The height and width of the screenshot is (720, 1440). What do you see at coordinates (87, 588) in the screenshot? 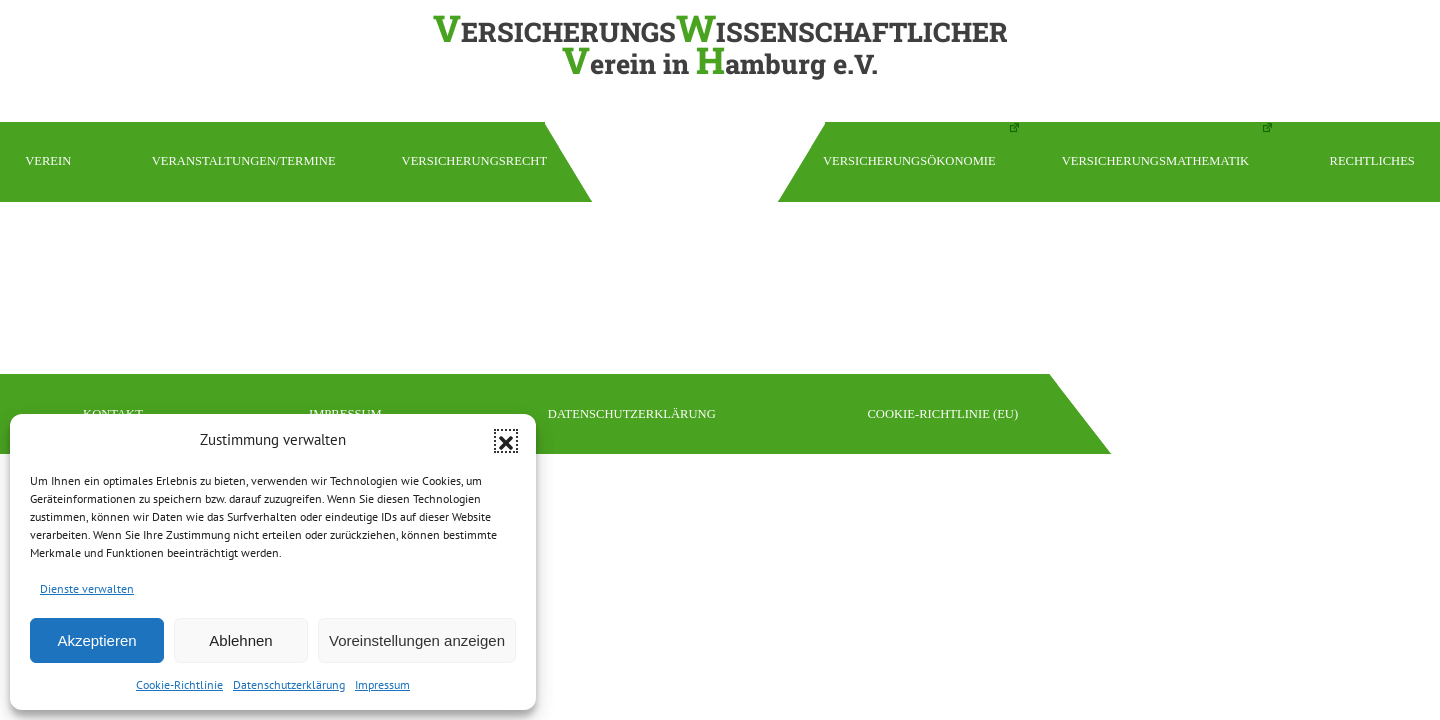
I see `Dienste verwalten` at bounding box center [87, 588].